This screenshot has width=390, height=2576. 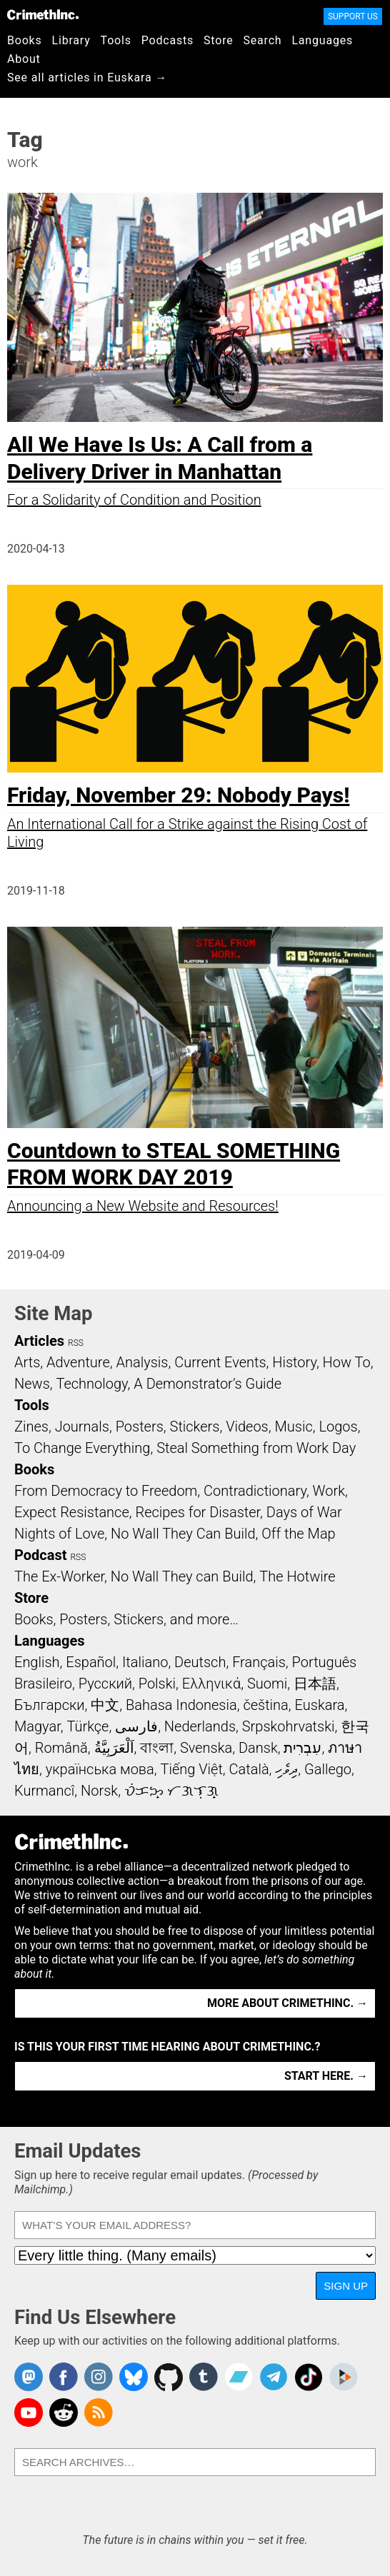 I want to click on See all articles in Euskara →, so click(x=87, y=77).